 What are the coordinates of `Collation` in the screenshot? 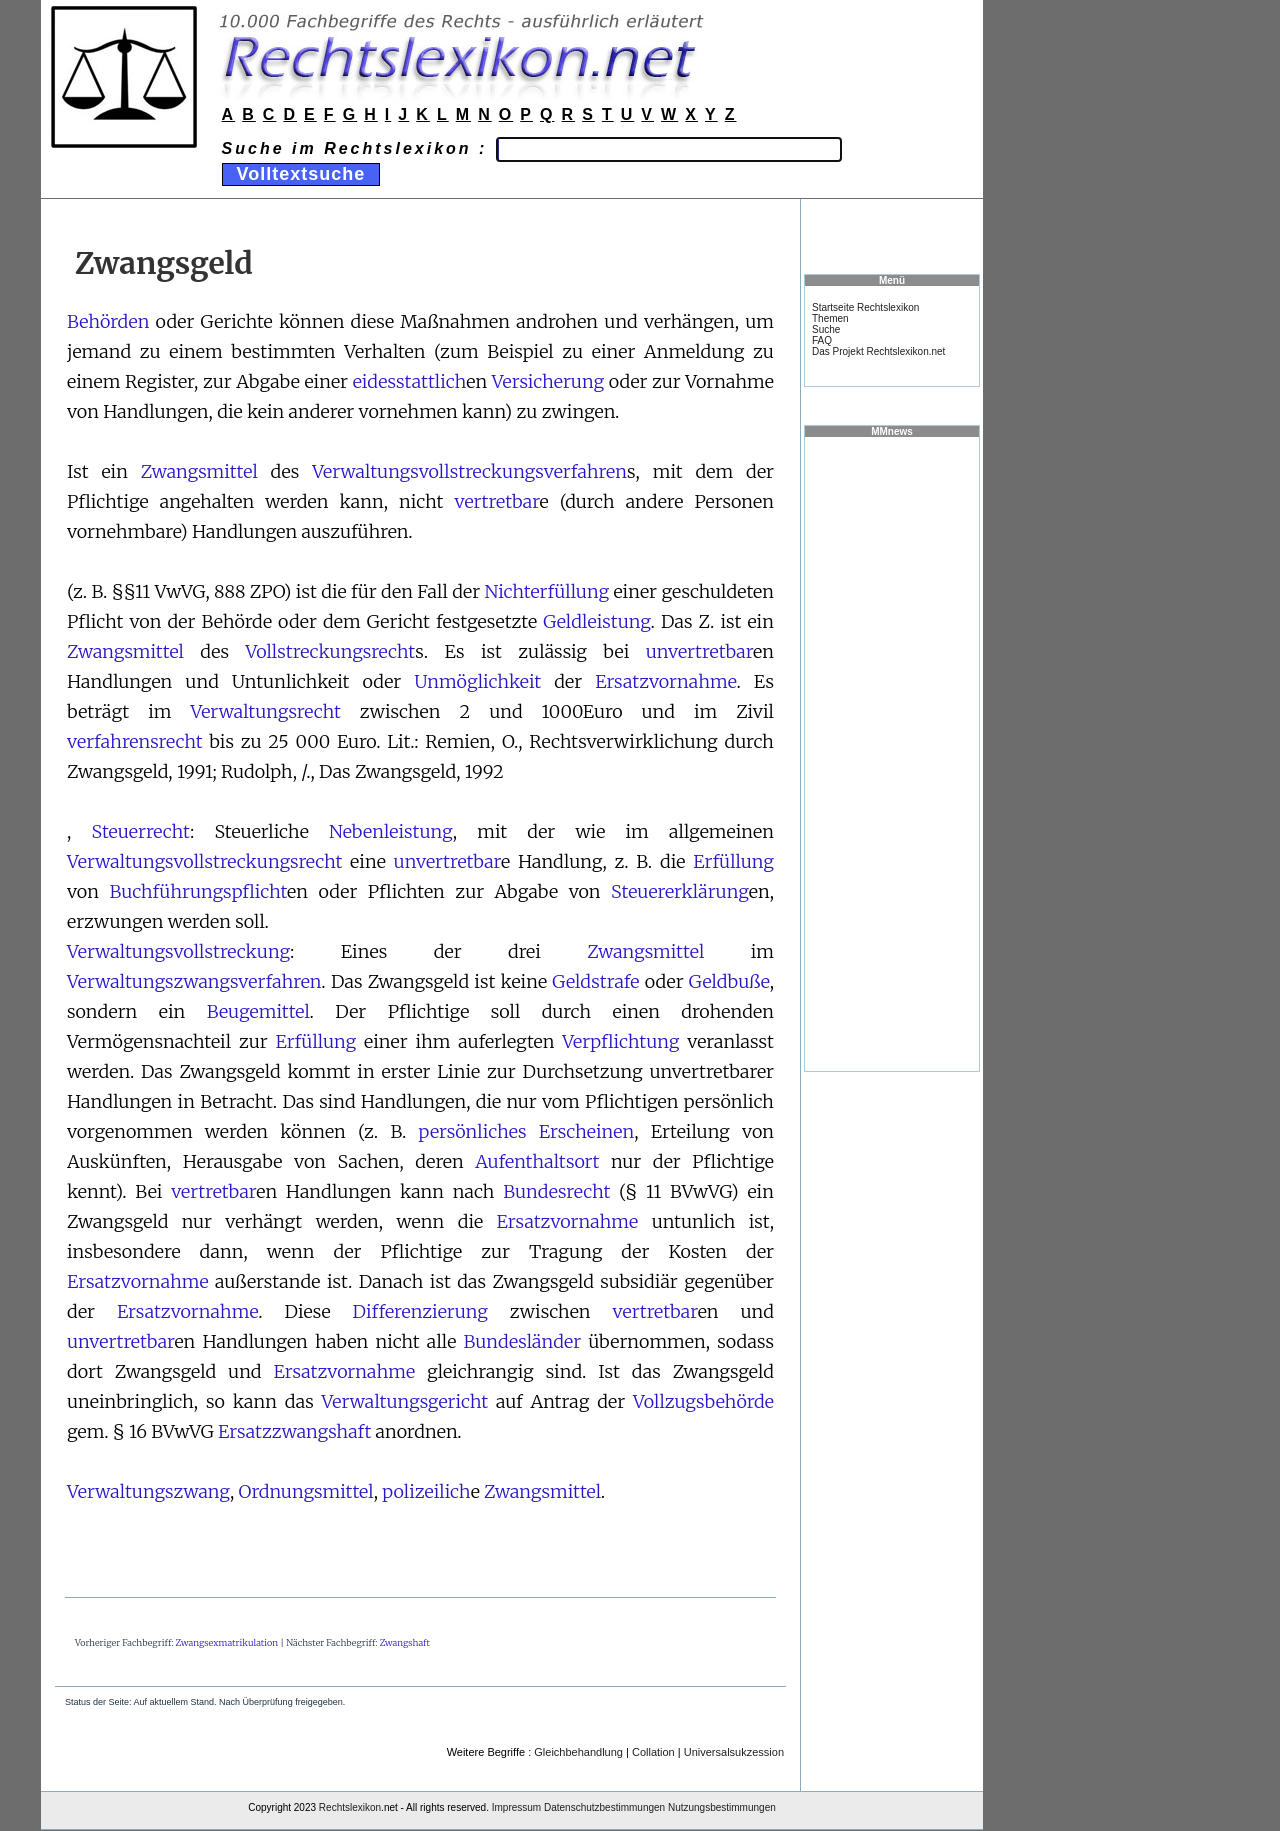 It's located at (653, 1752).